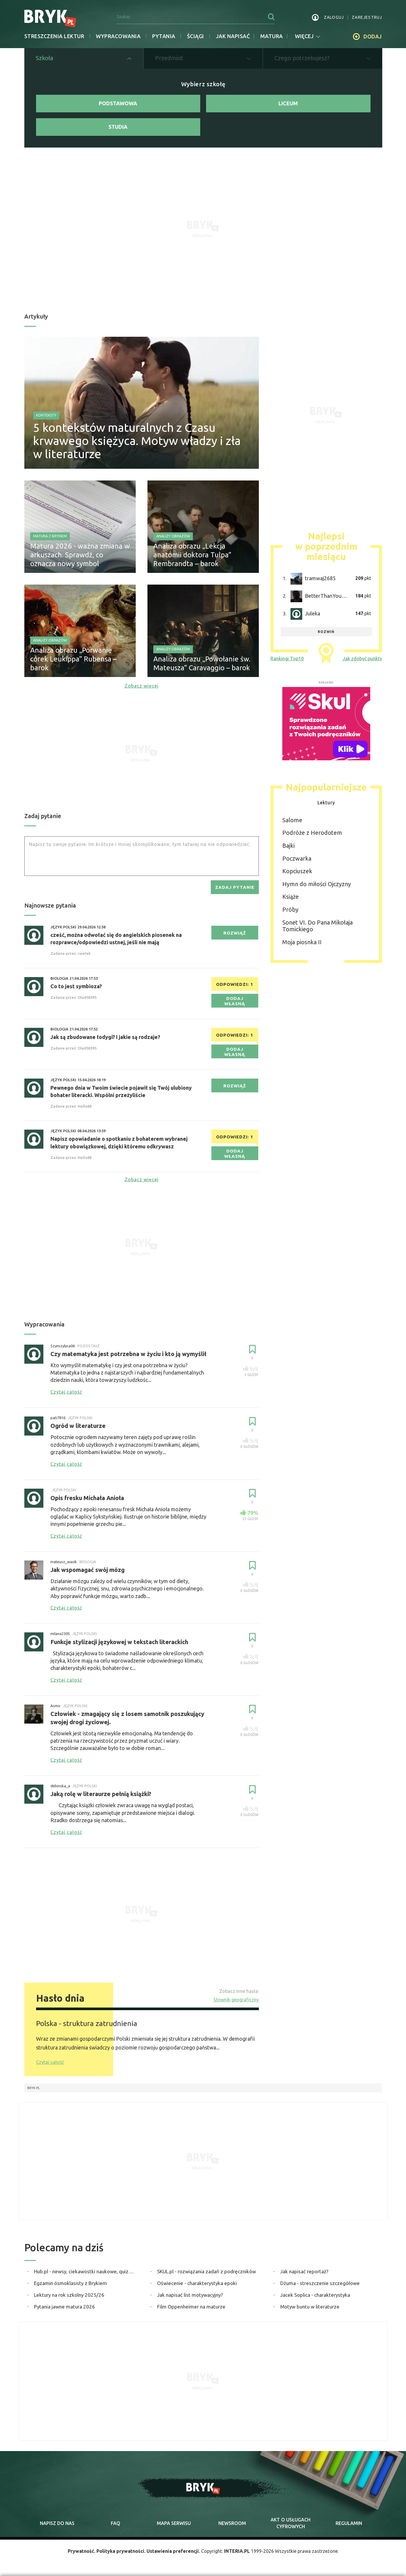 The width and height of the screenshot is (406, 2576). I want to click on Studia, so click(118, 127).